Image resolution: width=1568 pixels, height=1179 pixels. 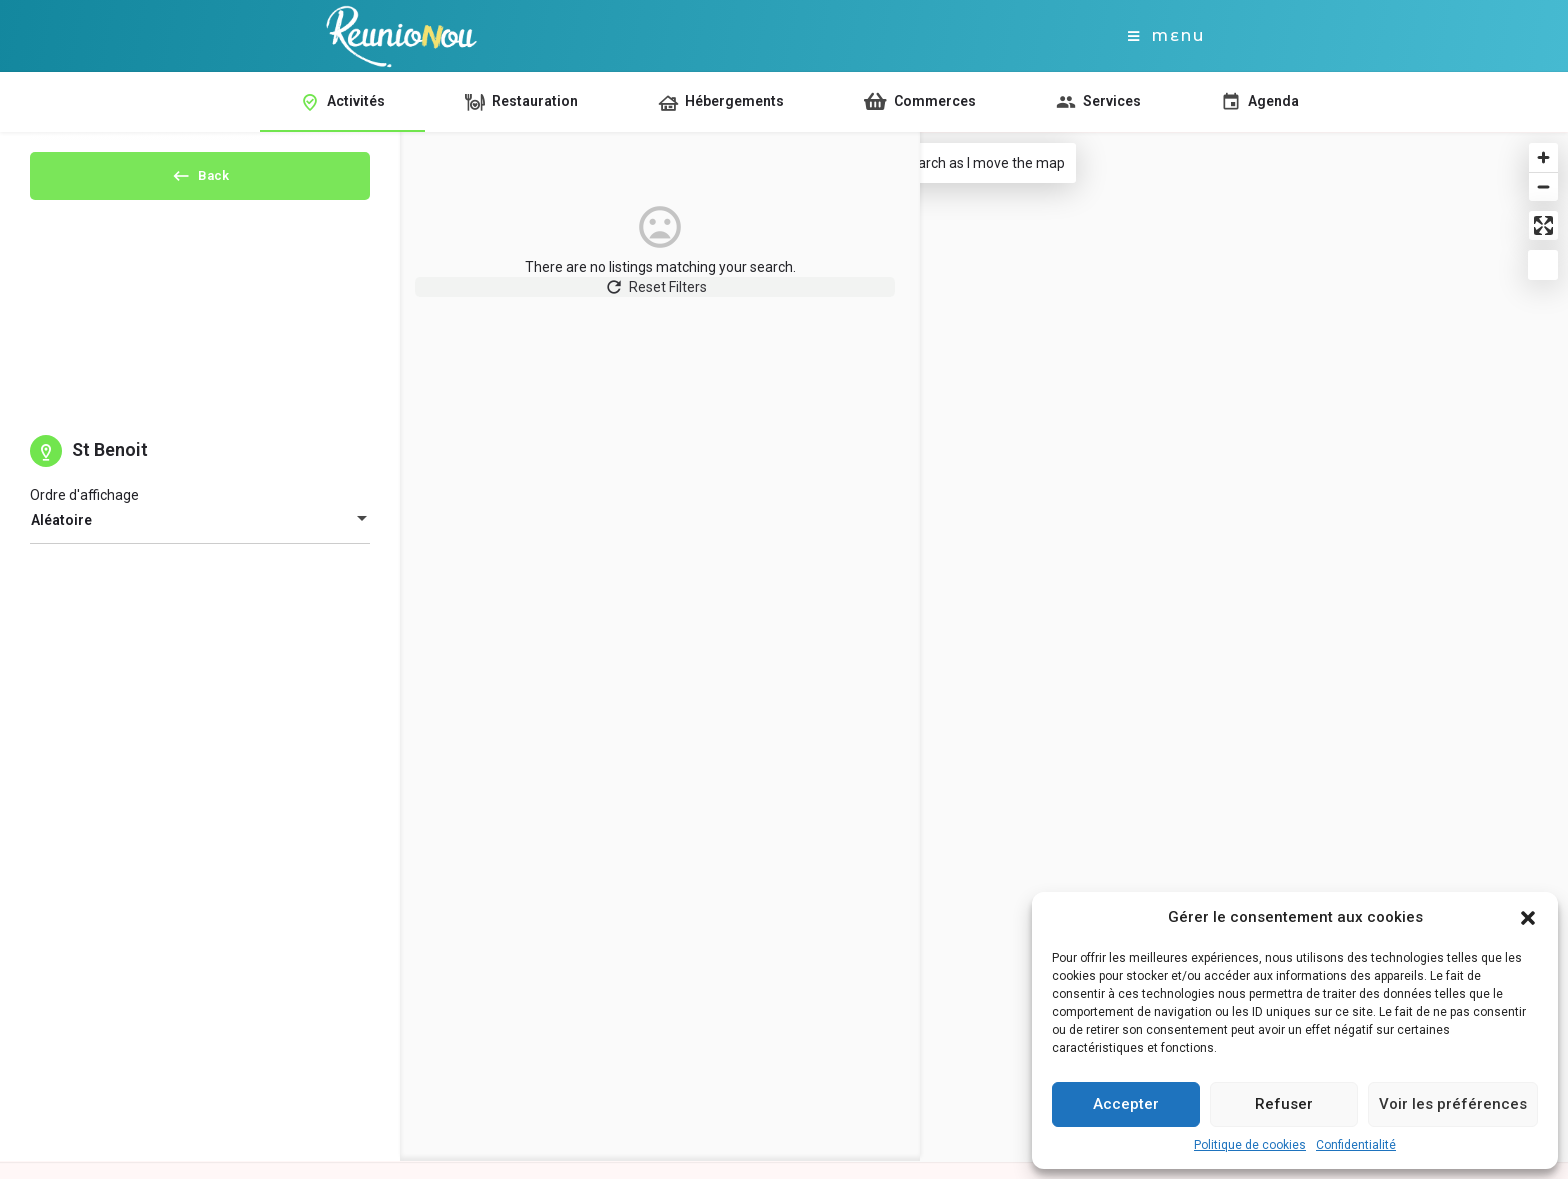 I want to click on Confidentialité, so click(x=1356, y=1145).